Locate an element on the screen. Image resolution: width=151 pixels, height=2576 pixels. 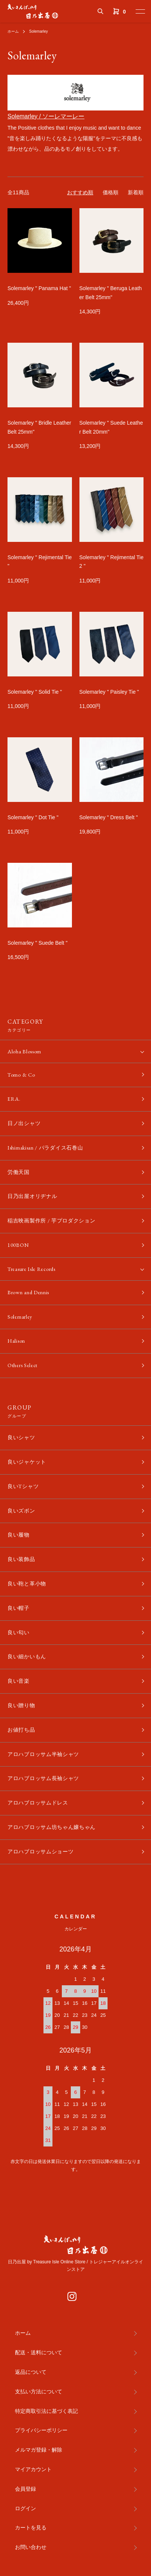
Solemarley " Panama Hat " is located at coordinates (39, 288).